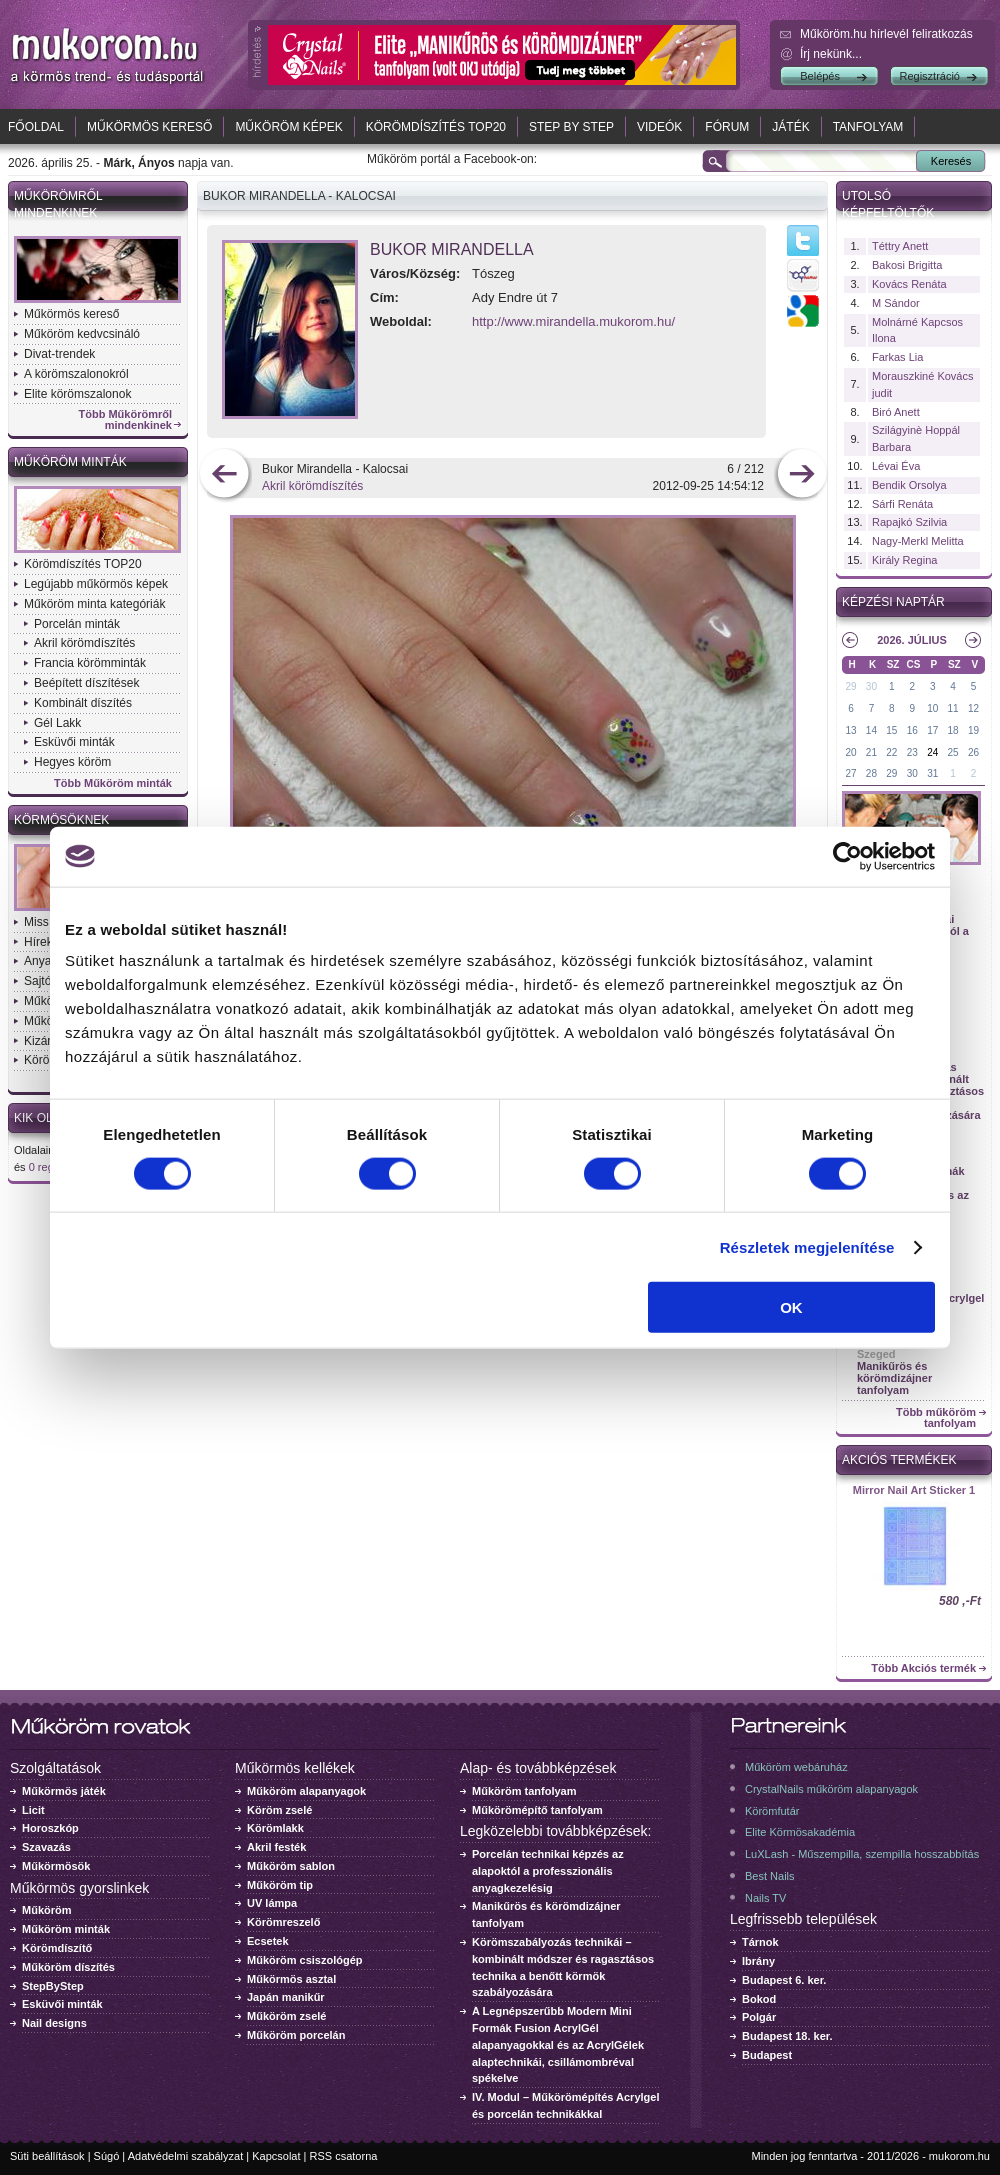 The image size is (1000, 2175). What do you see at coordinates (76, 374) in the screenshot?
I see `A körömszalonokról` at bounding box center [76, 374].